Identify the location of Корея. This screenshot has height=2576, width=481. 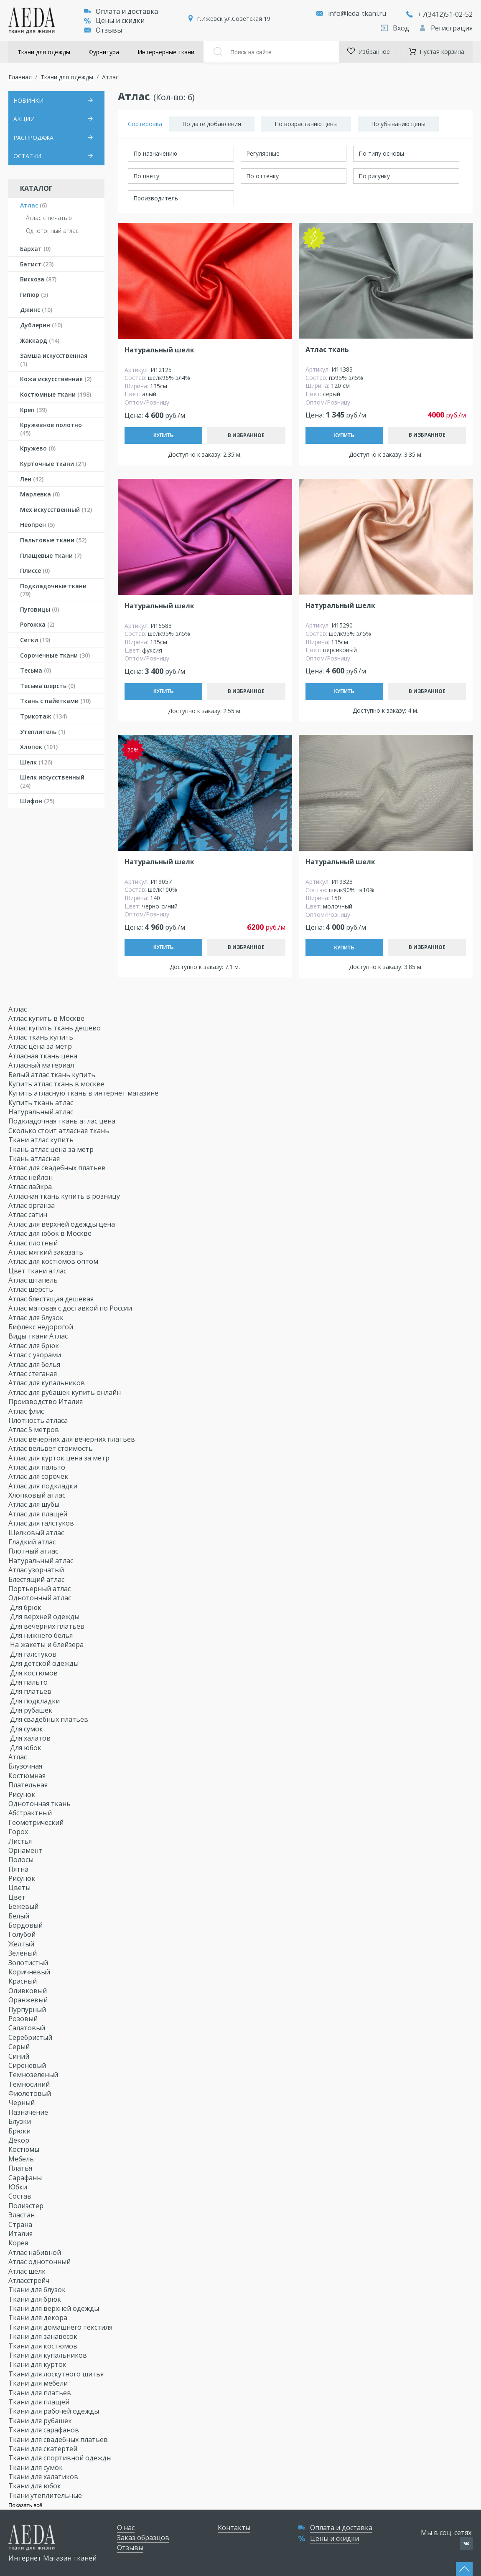
(19, 2242).